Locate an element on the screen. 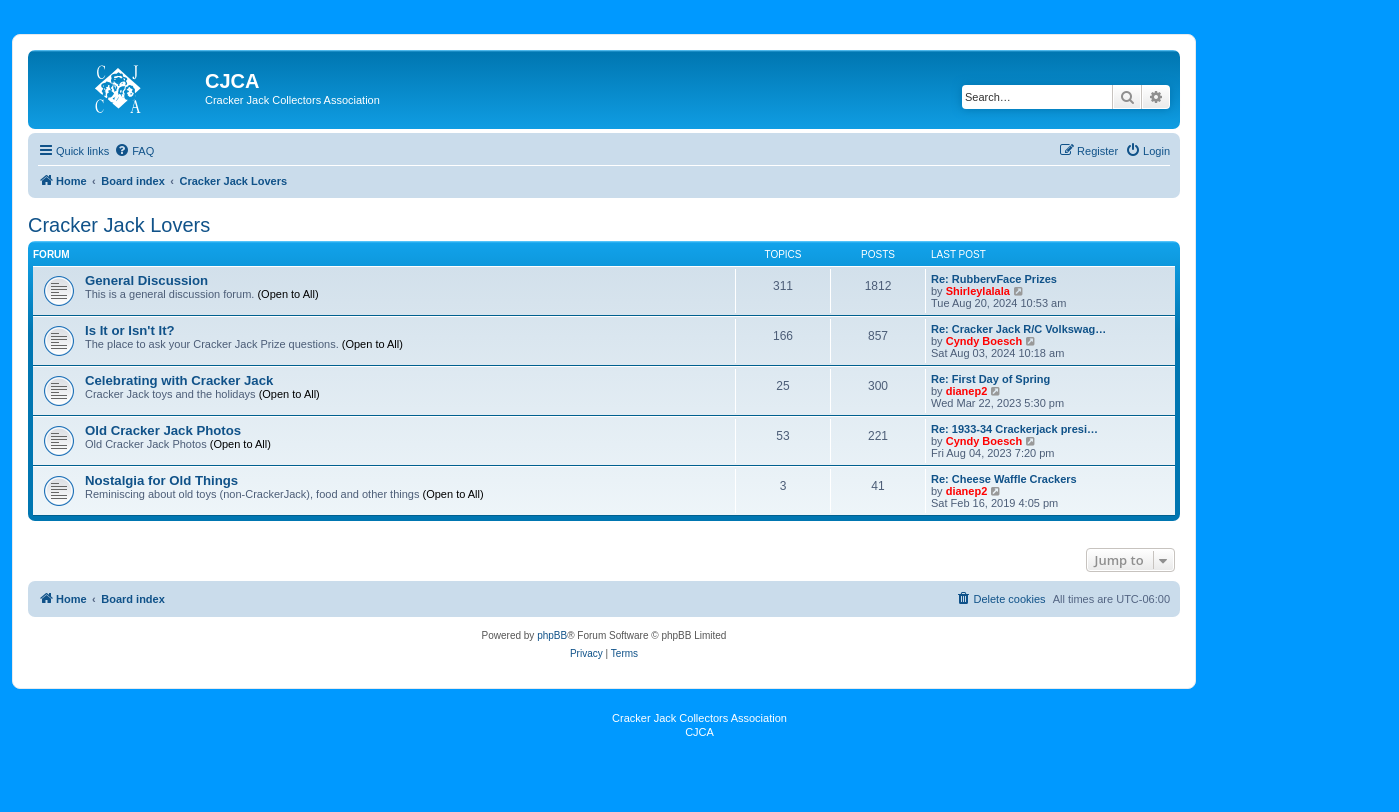 The image size is (1399, 812). Cracker Jack Lovers is located at coordinates (119, 225).